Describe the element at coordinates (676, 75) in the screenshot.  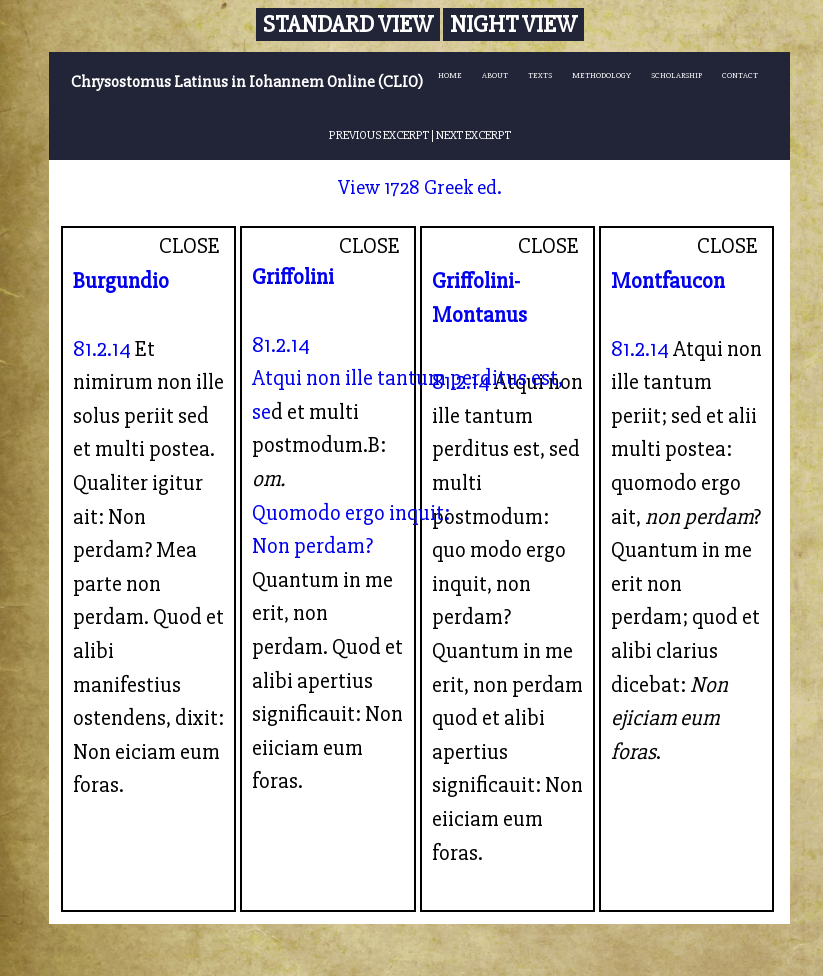
I see `SCHOLARSHIP` at that location.